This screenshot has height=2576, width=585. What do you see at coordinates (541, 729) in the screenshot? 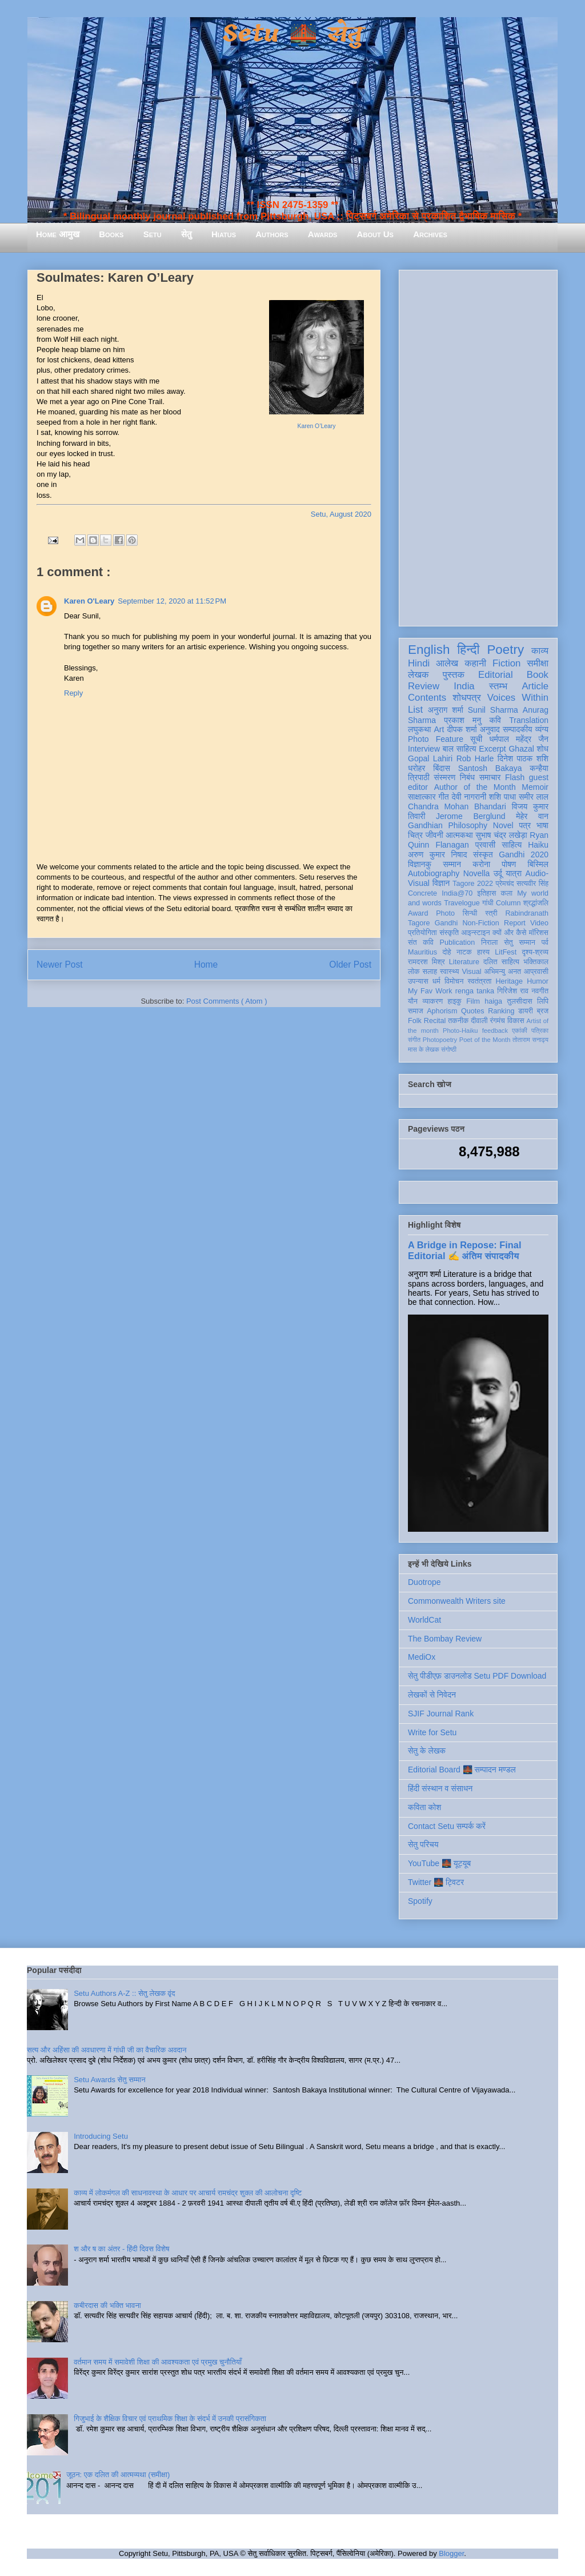
I see `व्यंग्य` at bounding box center [541, 729].